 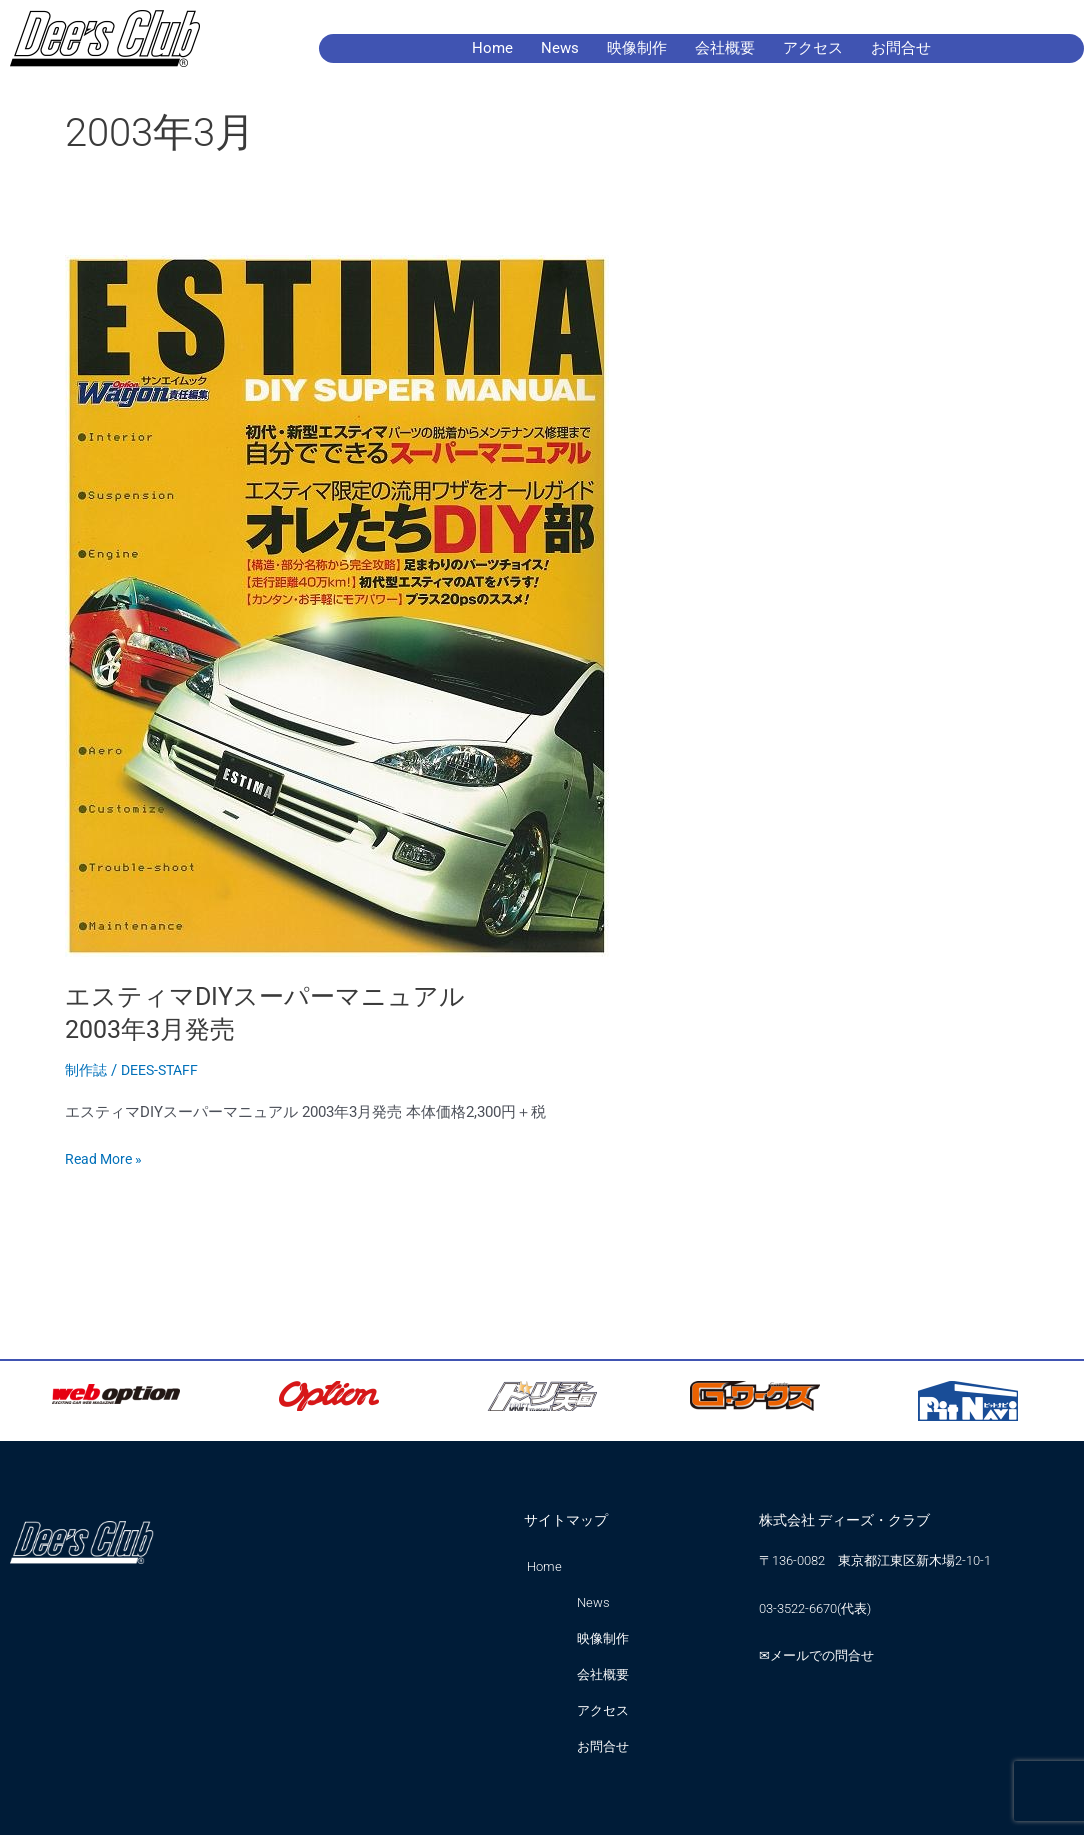 What do you see at coordinates (637, 48) in the screenshot?
I see `映像制作` at bounding box center [637, 48].